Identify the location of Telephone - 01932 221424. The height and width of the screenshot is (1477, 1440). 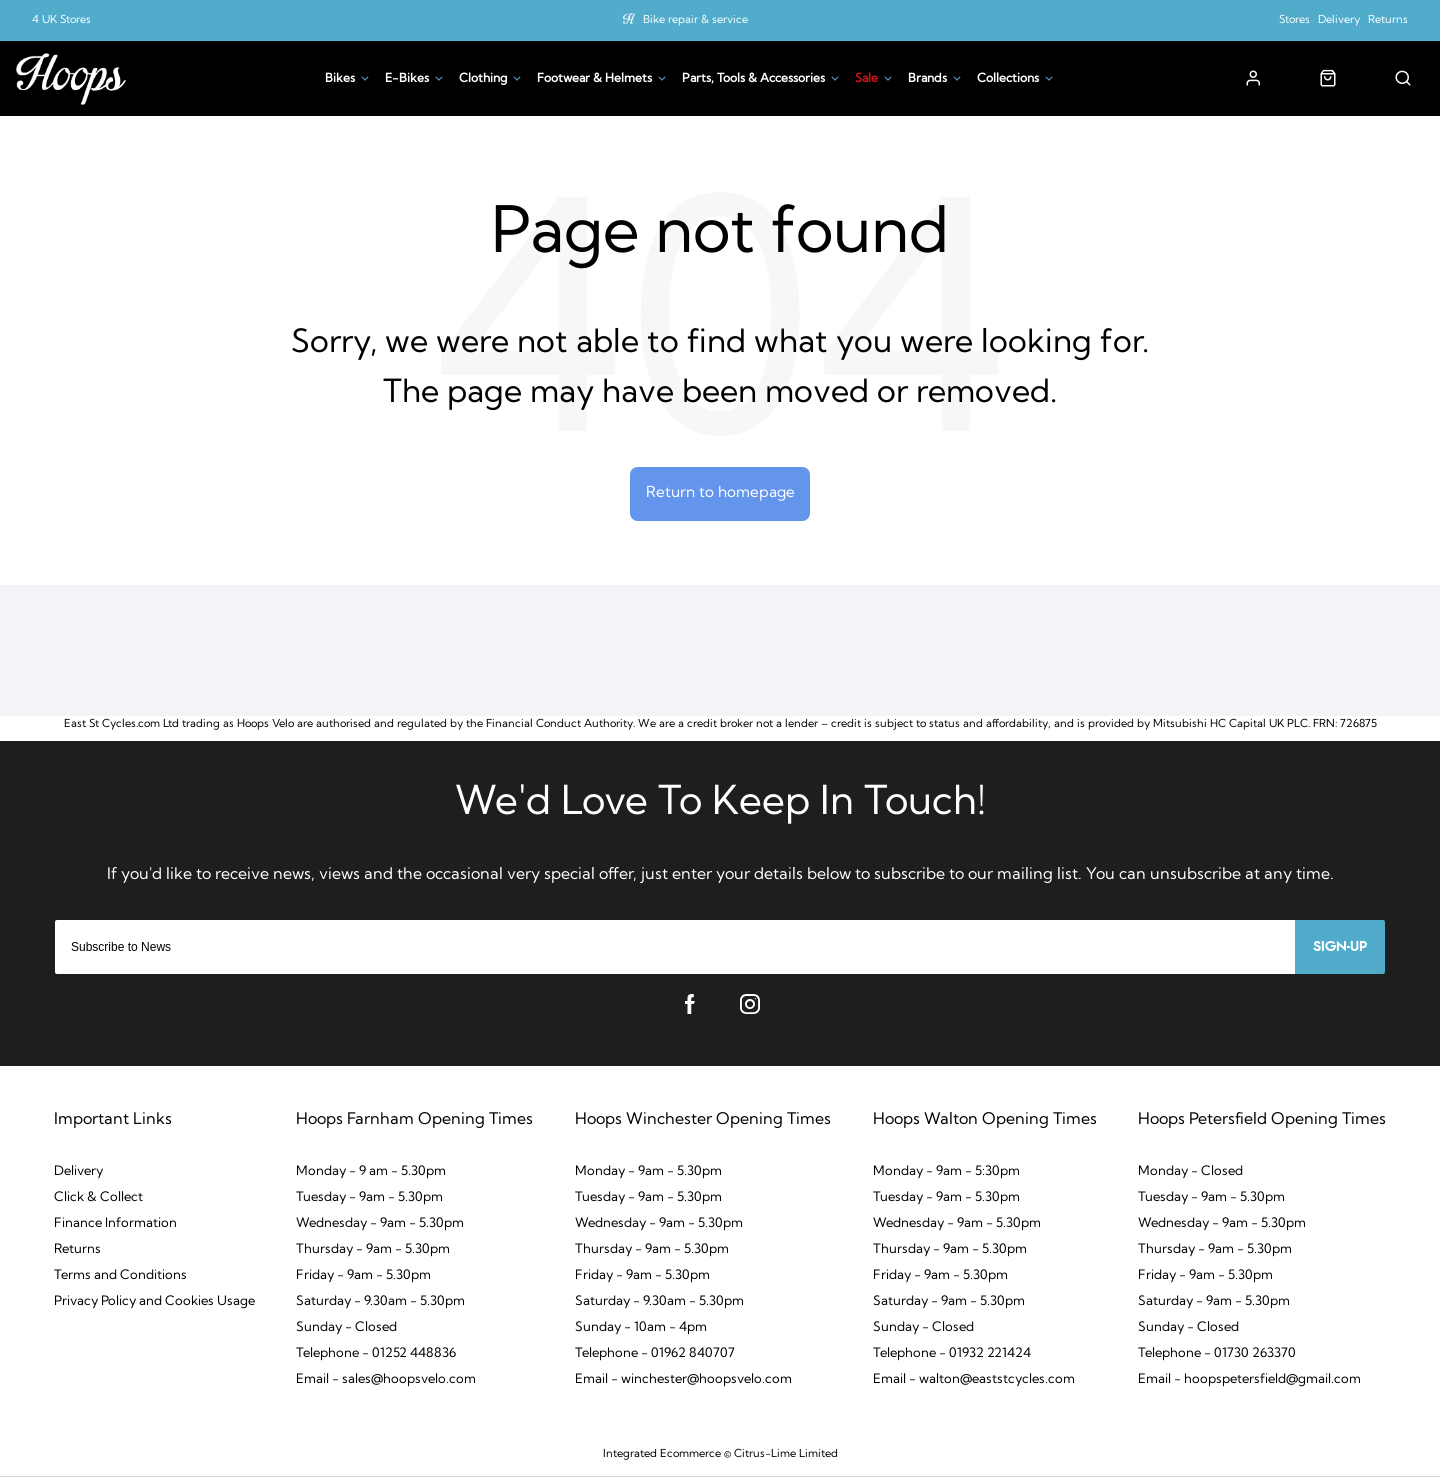
(952, 1357).